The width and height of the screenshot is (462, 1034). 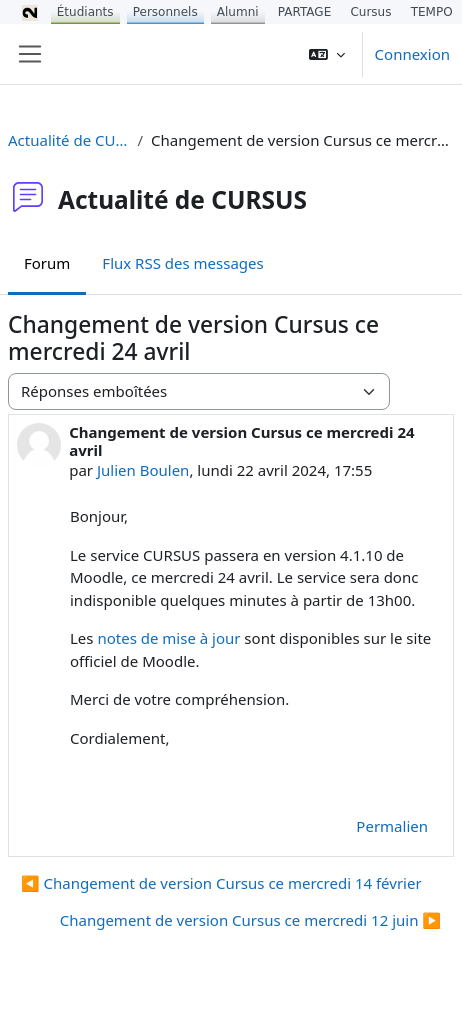 What do you see at coordinates (432, 12) in the screenshot?
I see `TEMPO` at bounding box center [432, 12].